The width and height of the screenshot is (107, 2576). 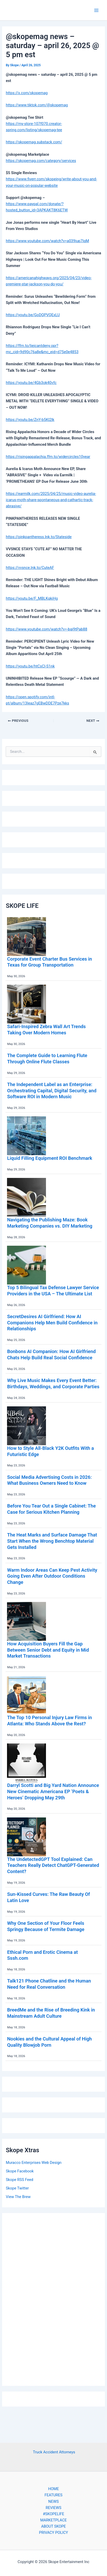 I want to click on Liquid Filling Equipment ROI Benchmark, so click(x=49, y=1158).